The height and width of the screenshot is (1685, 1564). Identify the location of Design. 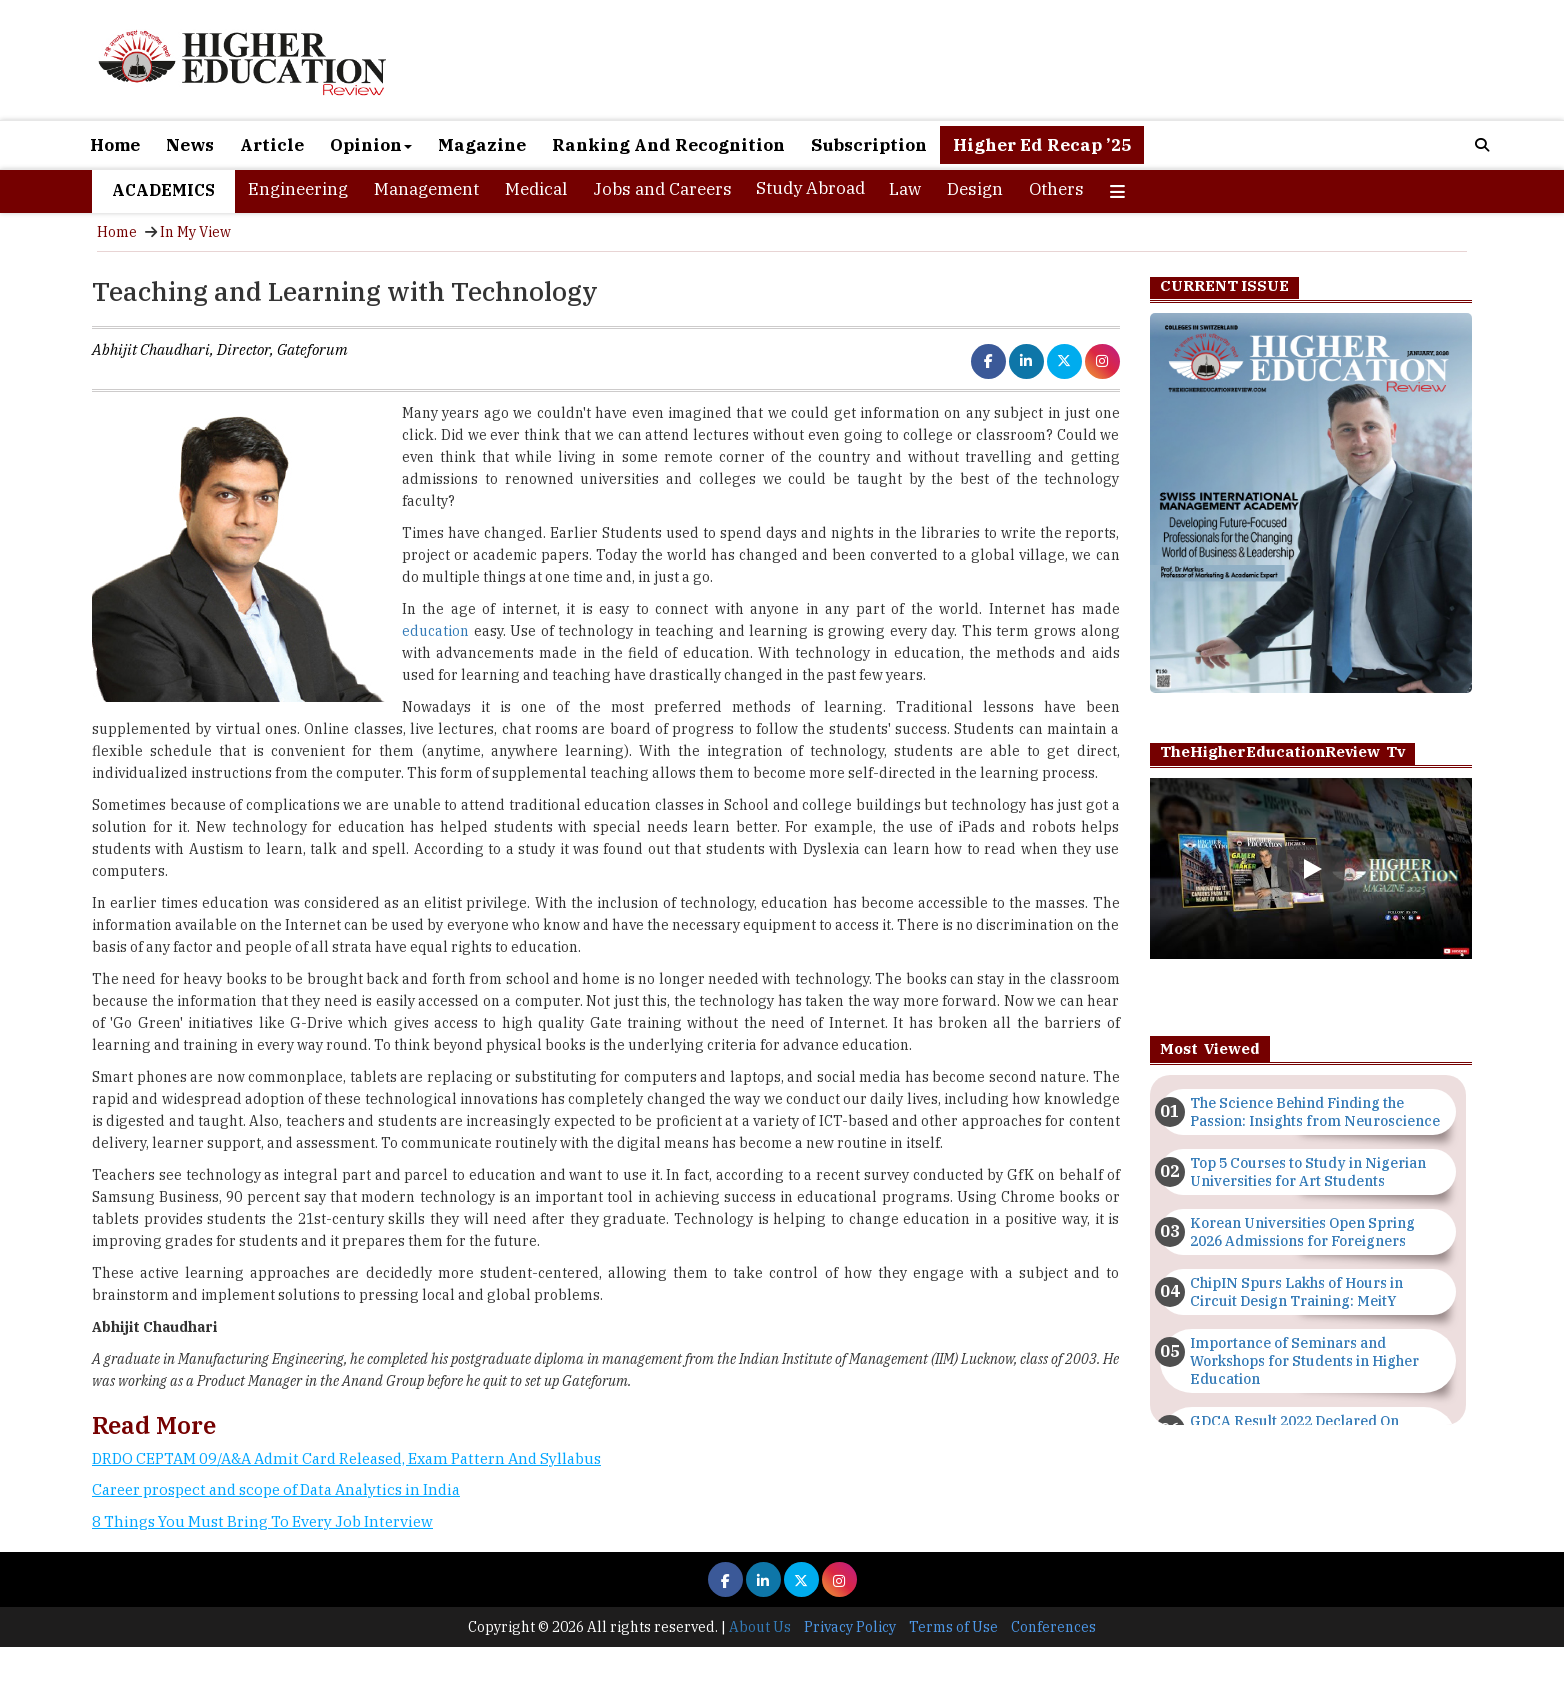
(975, 189).